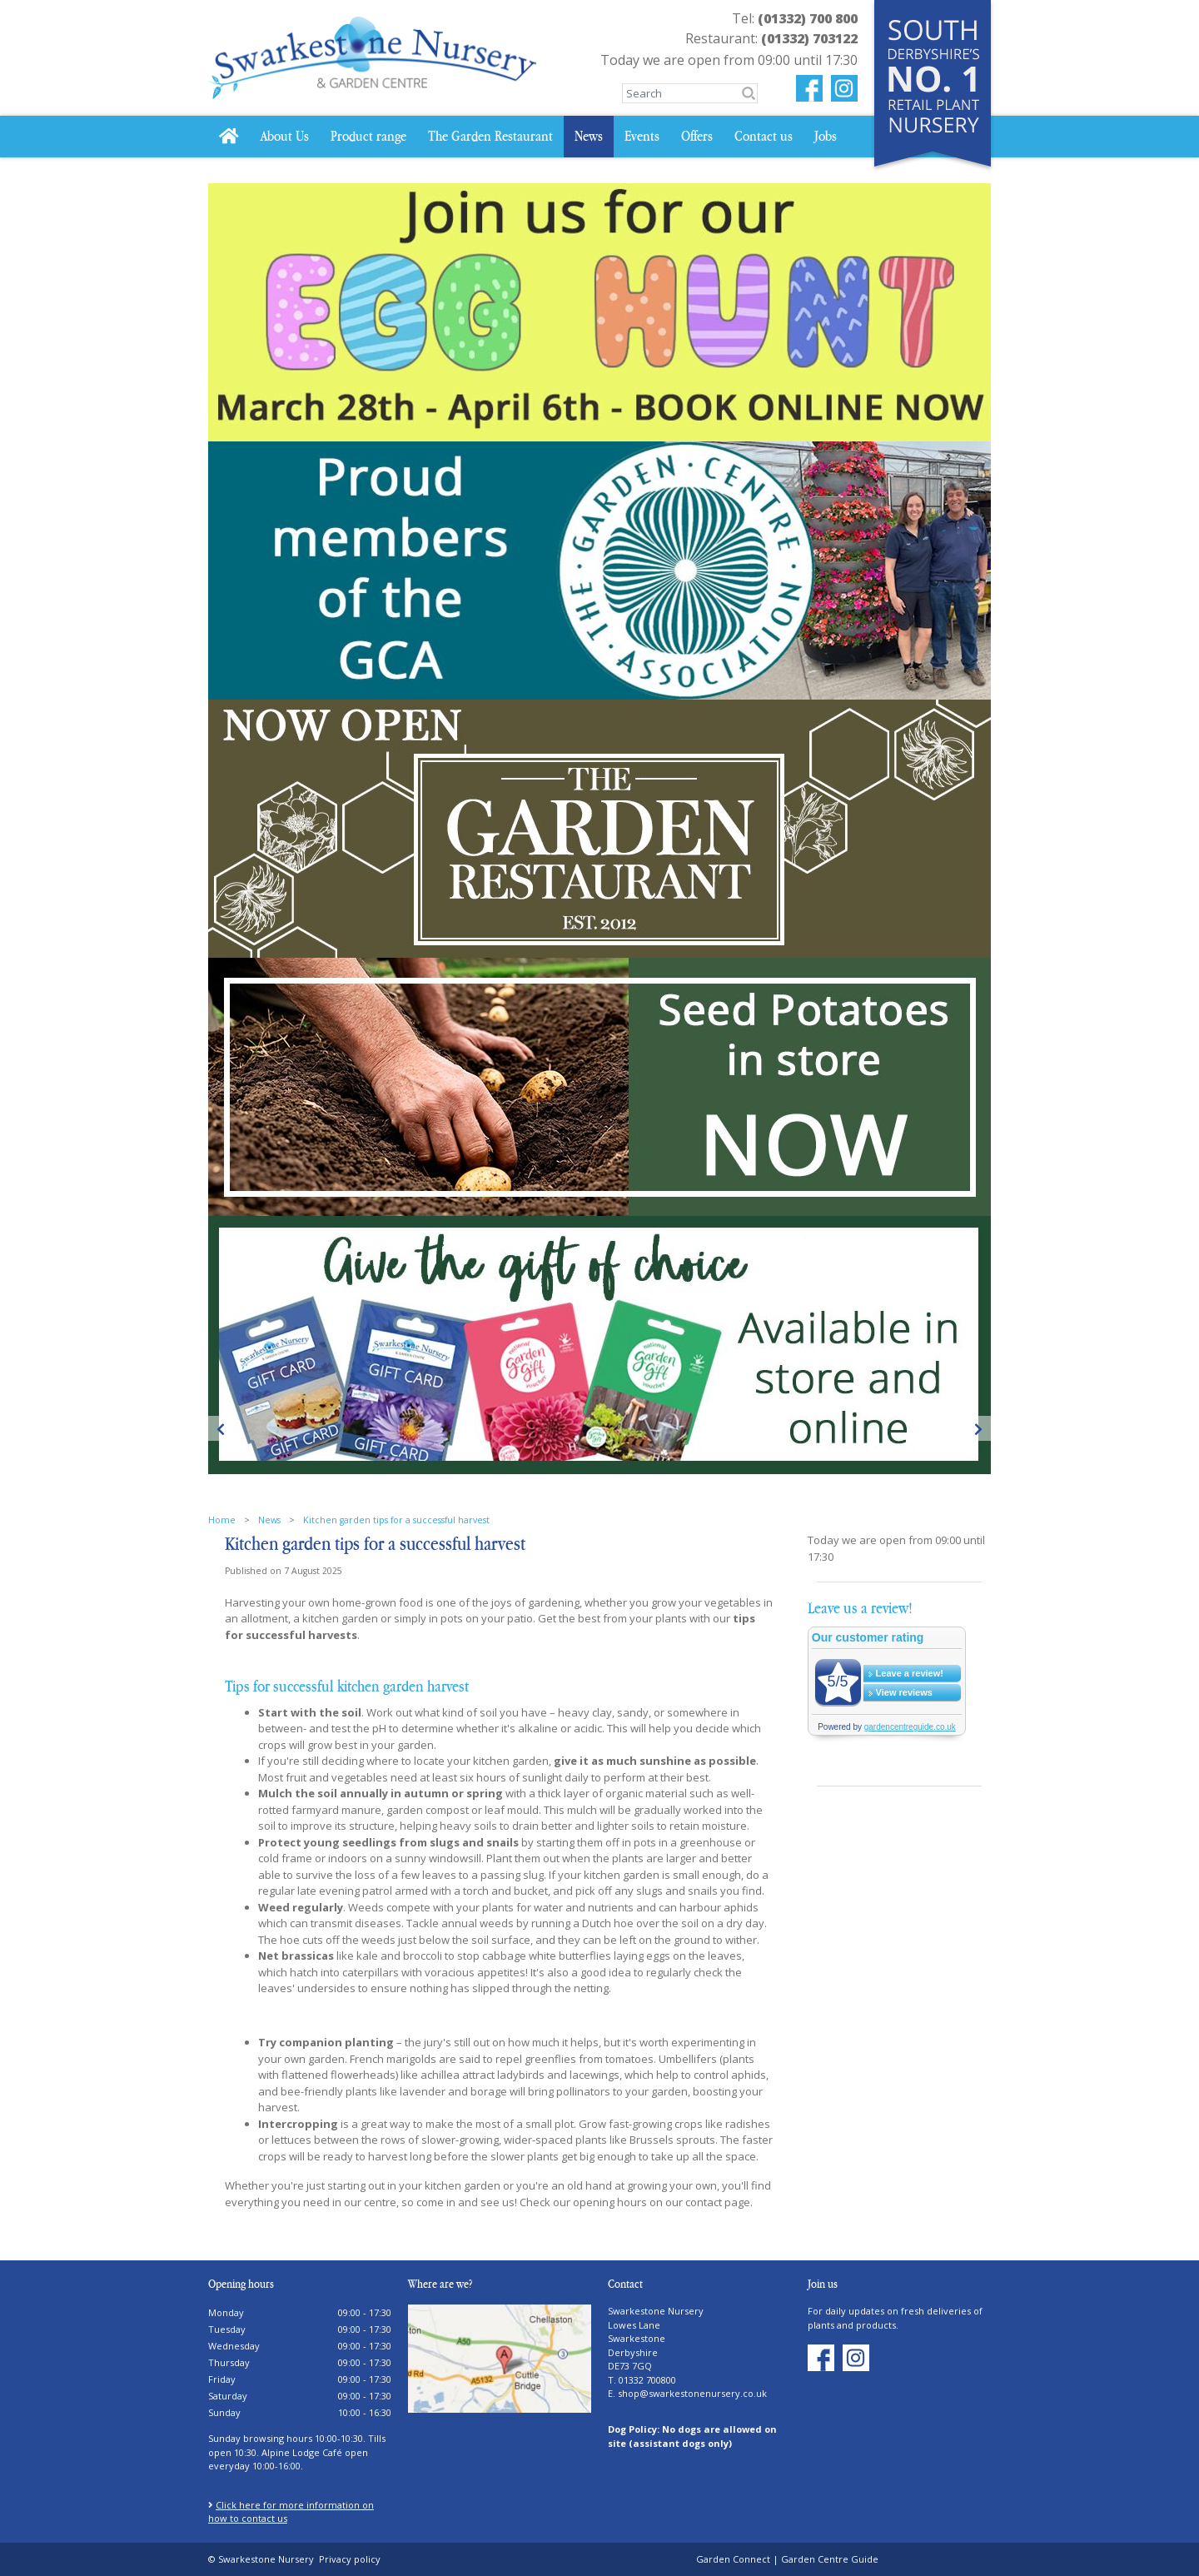 This screenshot has width=1199, height=2576. Describe the element at coordinates (220, 1428) in the screenshot. I see `Previous` at that location.